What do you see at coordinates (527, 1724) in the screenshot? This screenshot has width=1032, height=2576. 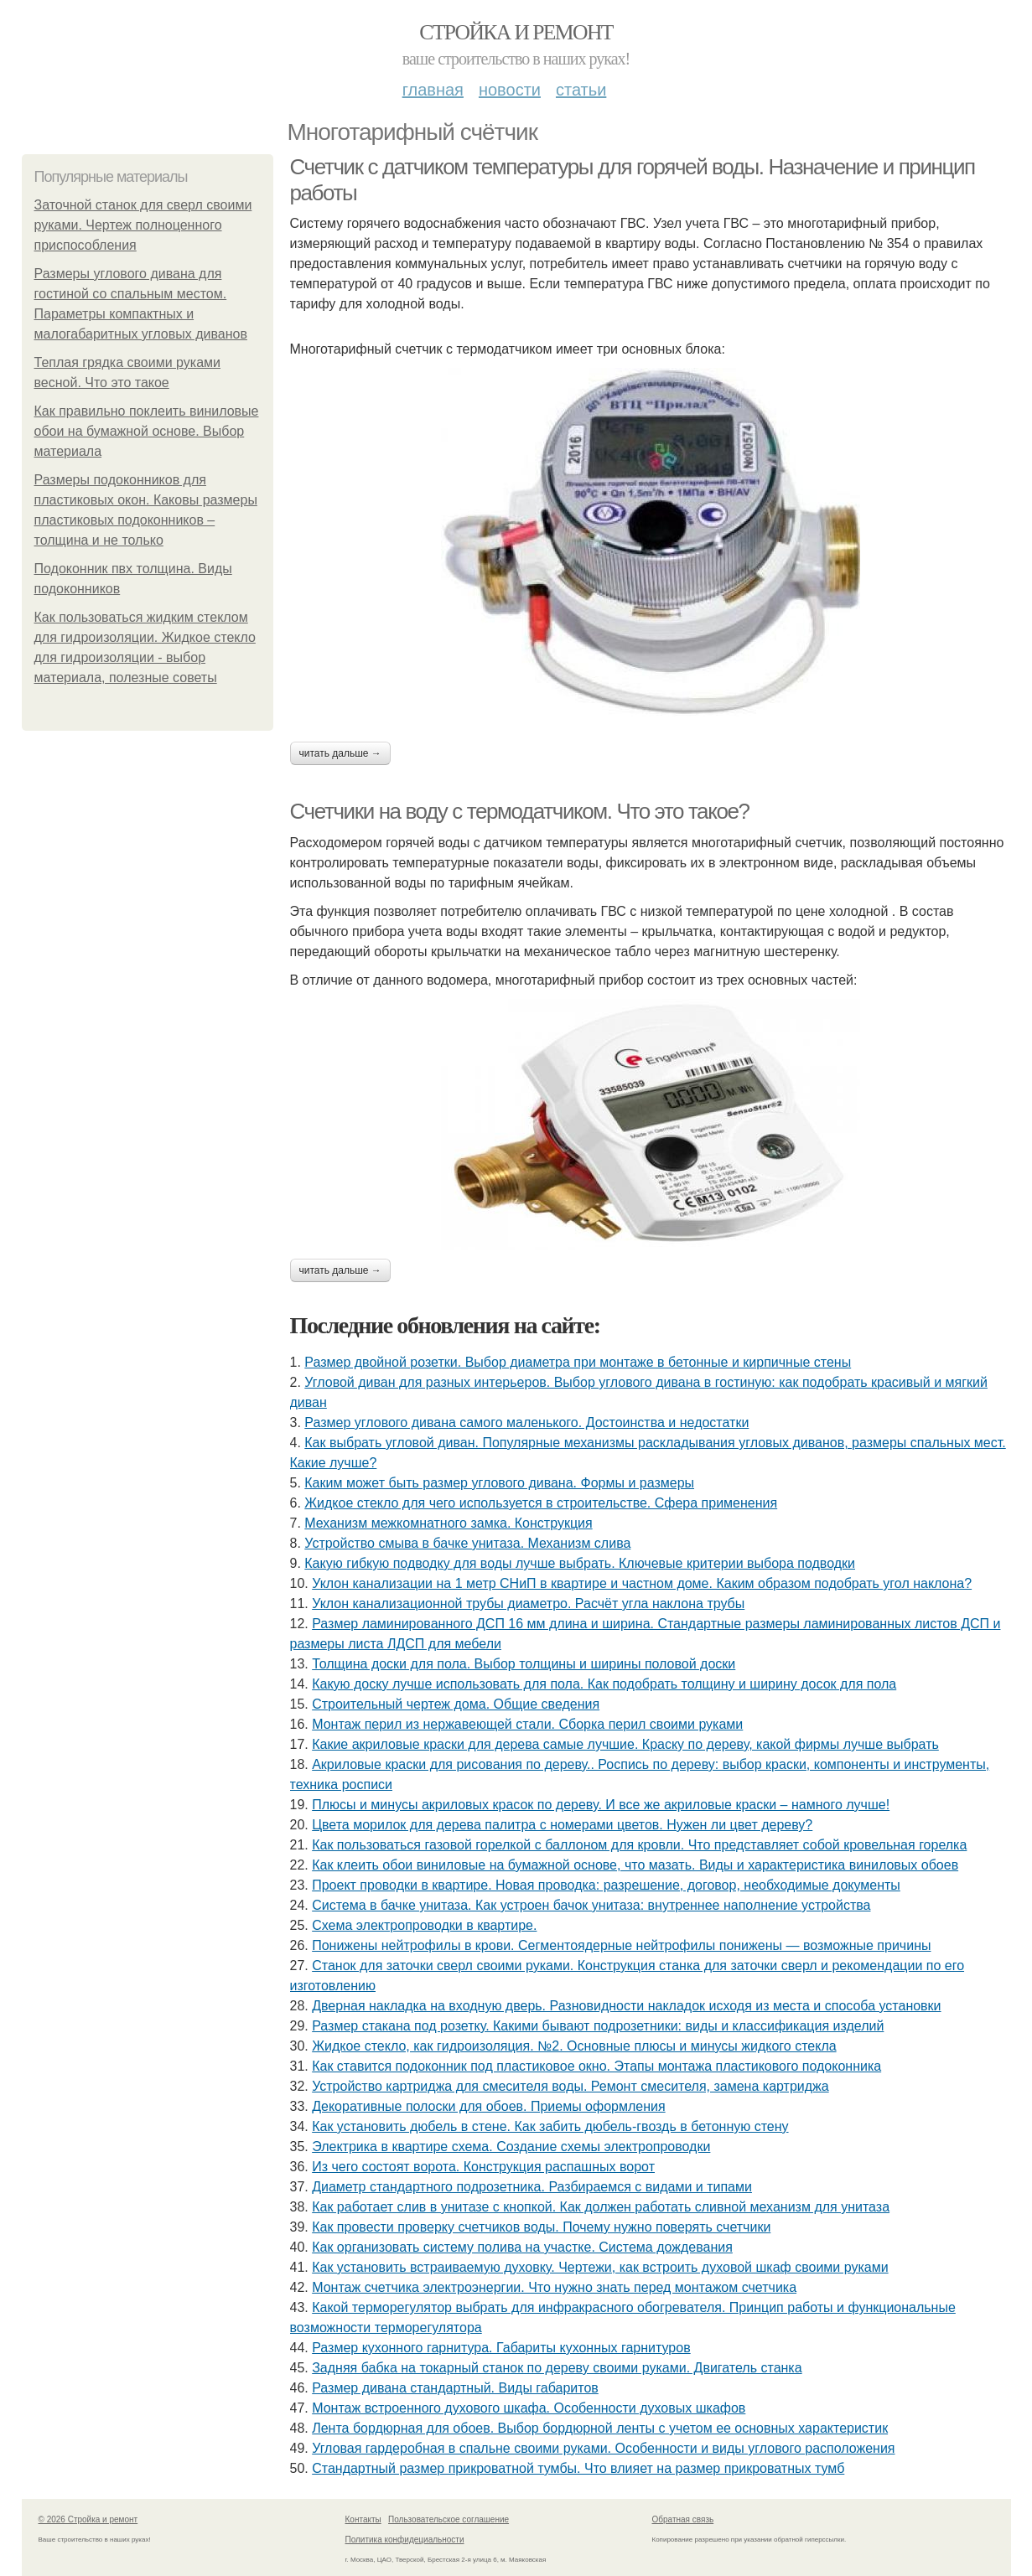 I see `Монтаж перил из нержавеющей стали. Сборка перил своими руками` at bounding box center [527, 1724].